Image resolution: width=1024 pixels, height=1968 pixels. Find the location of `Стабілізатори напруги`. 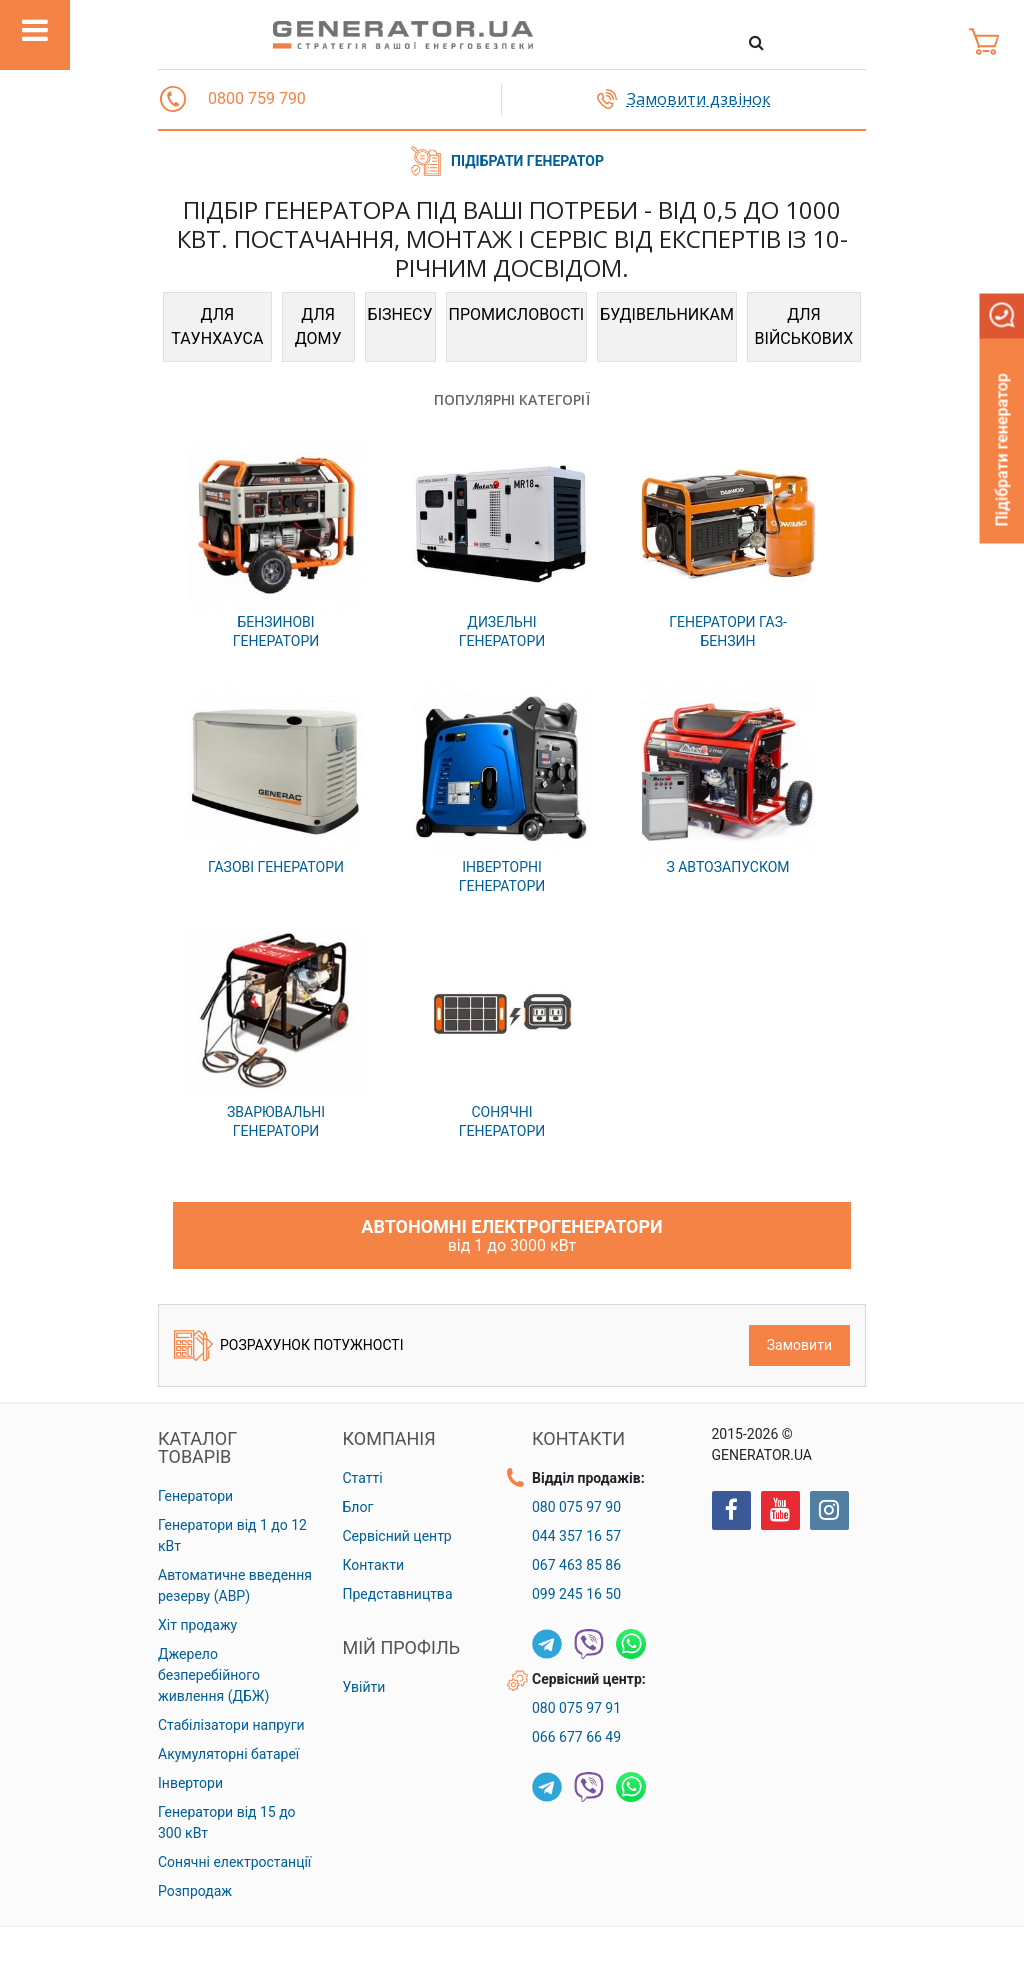

Стабілізатори напруги is located at coordinates (231, 1725).